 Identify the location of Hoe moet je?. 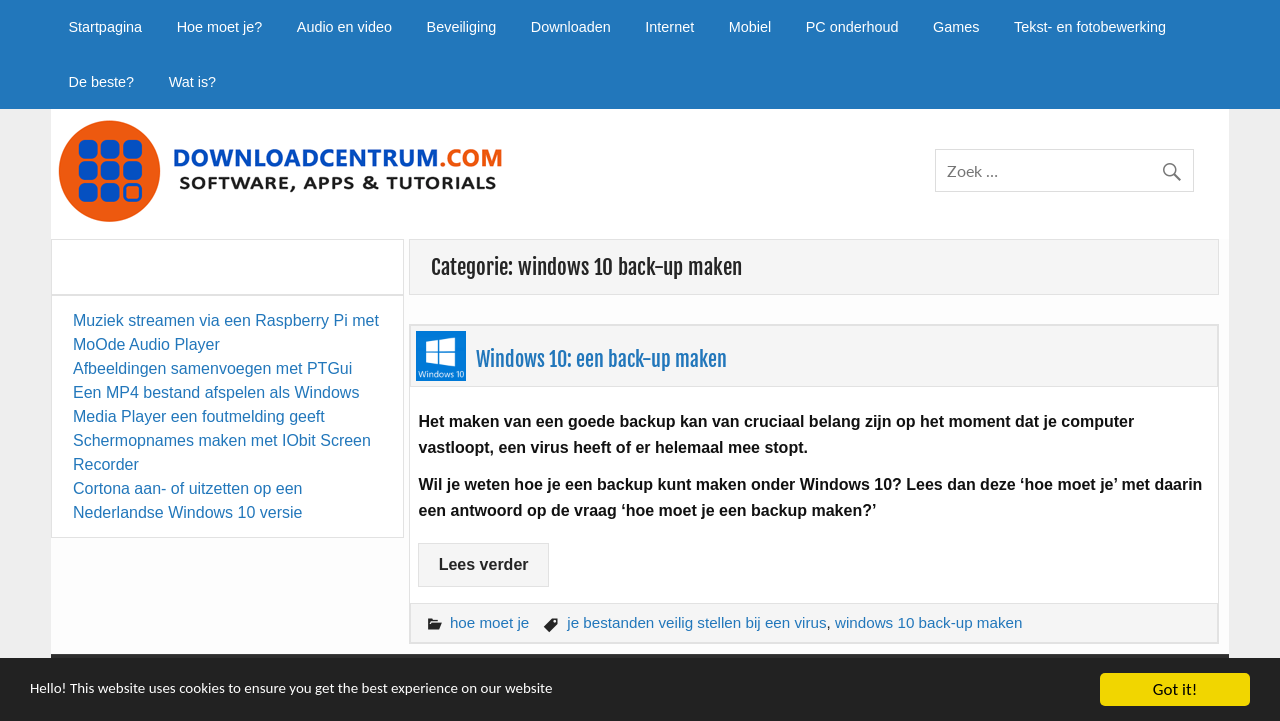
(220, 27).